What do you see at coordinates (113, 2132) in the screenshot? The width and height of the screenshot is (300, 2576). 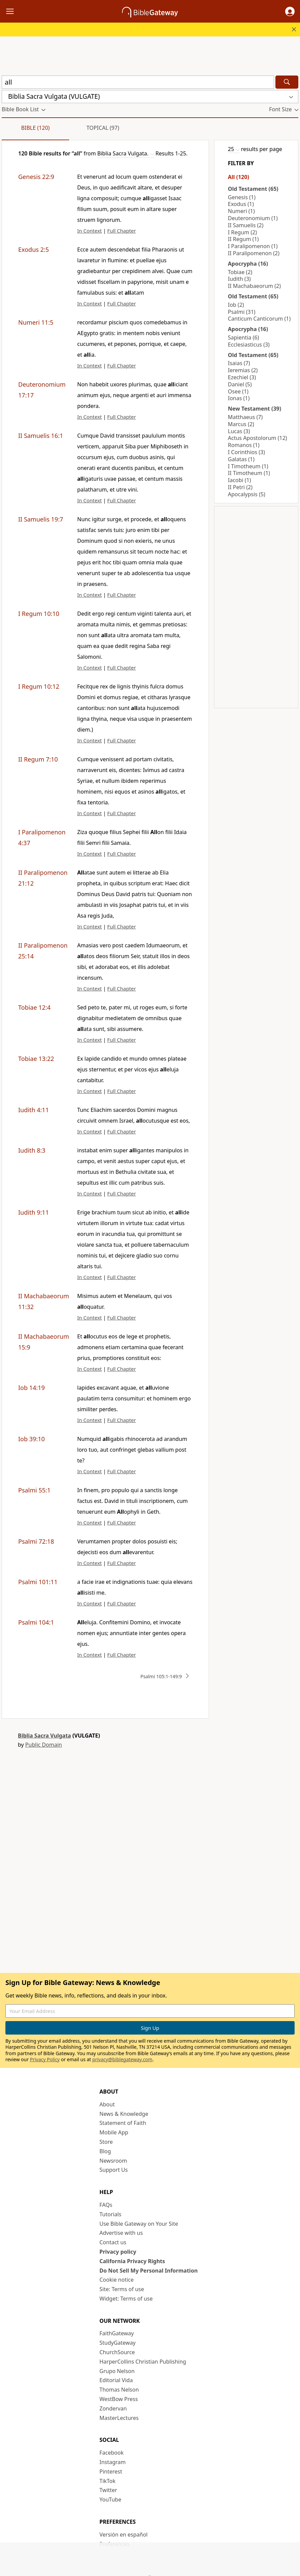 I see `Mobile App` at bounding box center [113, 2132].